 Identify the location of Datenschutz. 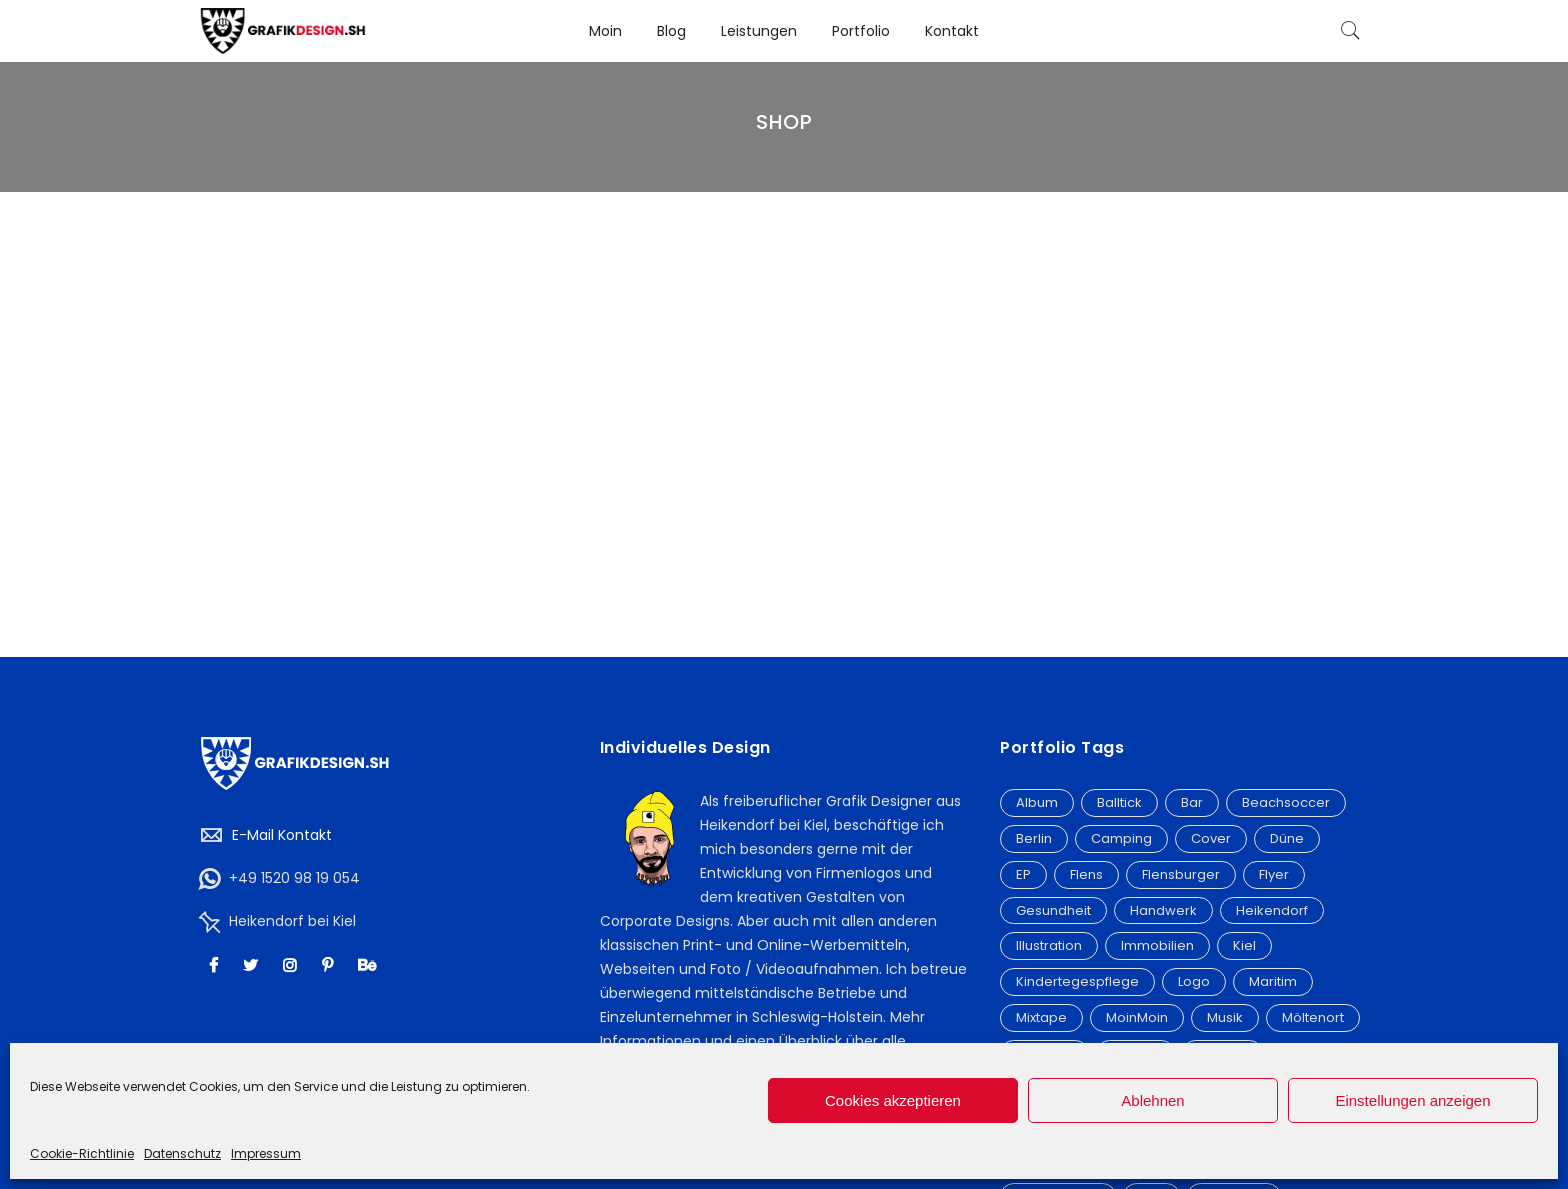
(182, 1153).